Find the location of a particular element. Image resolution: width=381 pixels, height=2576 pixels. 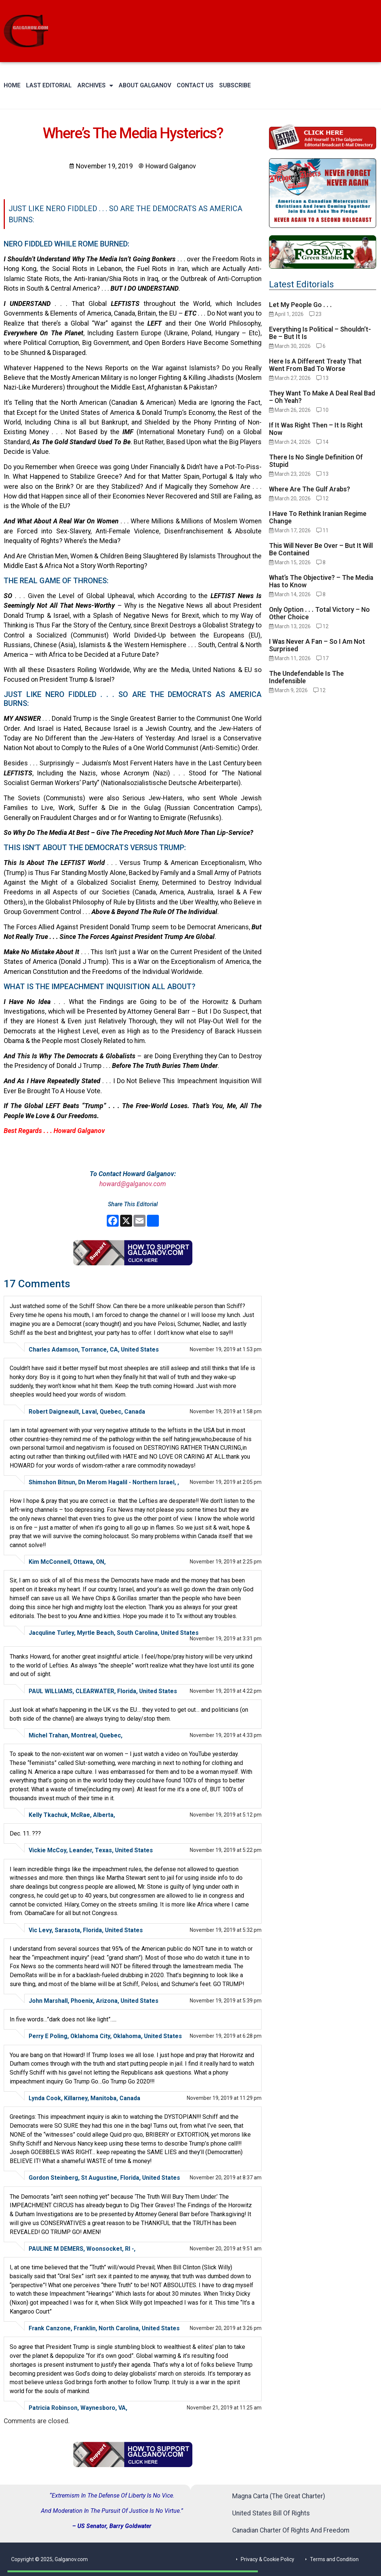

November 19, 2019 at 11:29 pm is located at coordinates (224, 2098).